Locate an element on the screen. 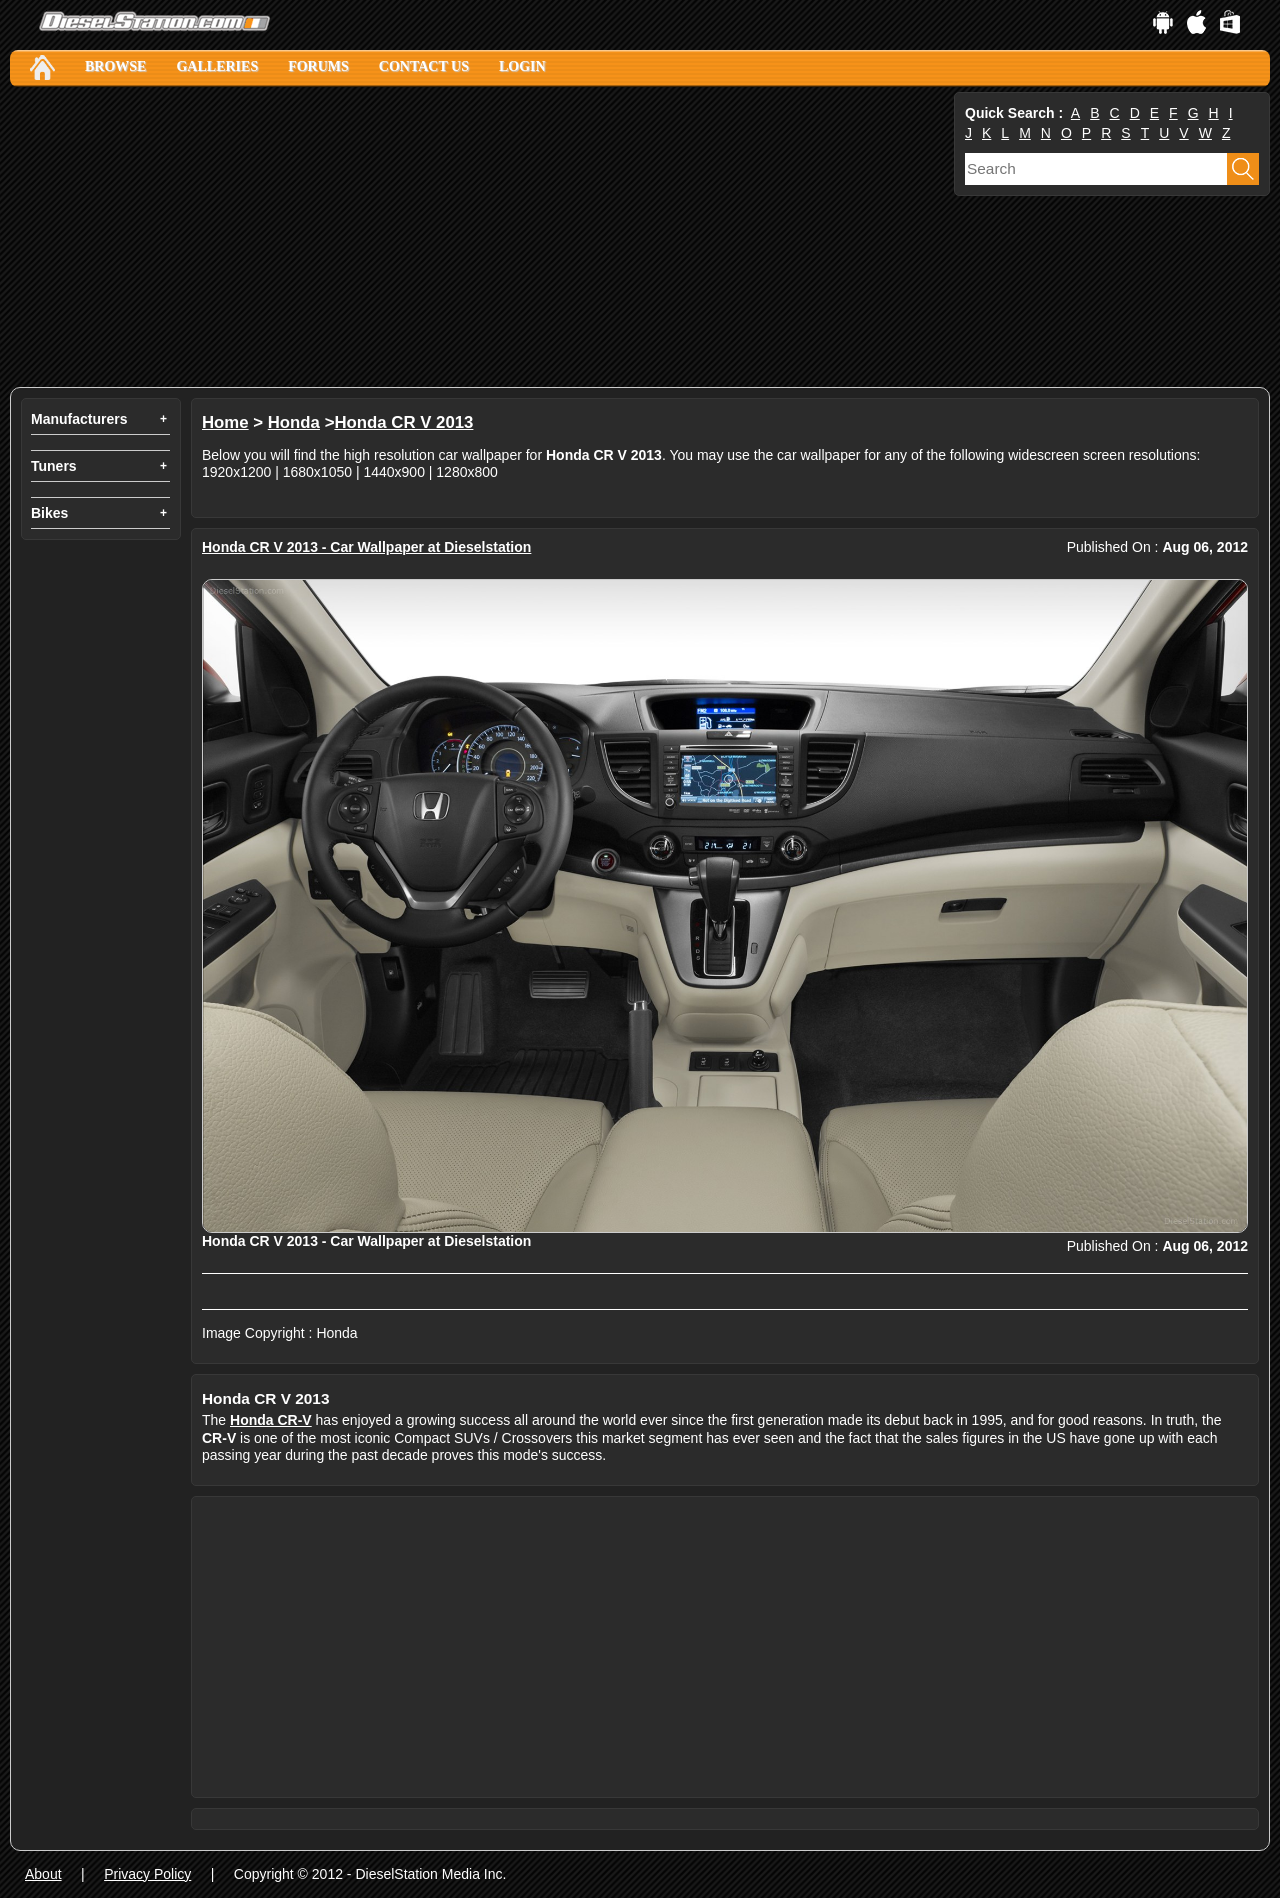  [Advertisement] is located at coordinates (480, 237).